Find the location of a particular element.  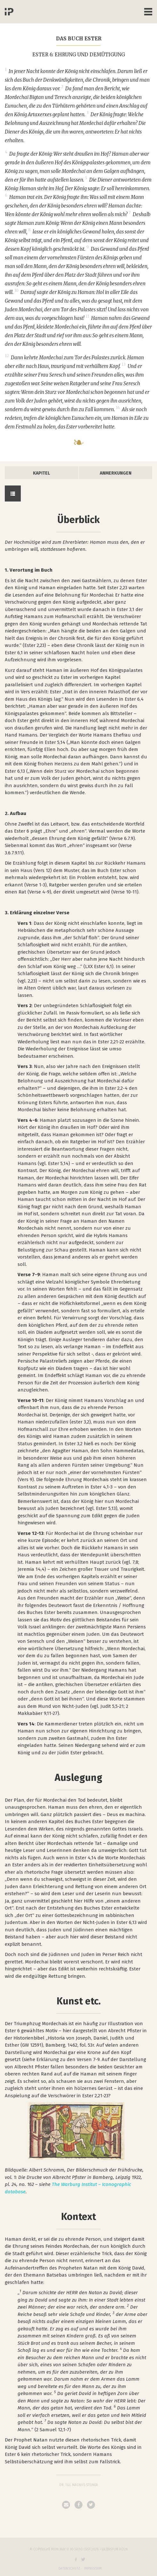

Datenschutz is located at coordinates (69, 2569).